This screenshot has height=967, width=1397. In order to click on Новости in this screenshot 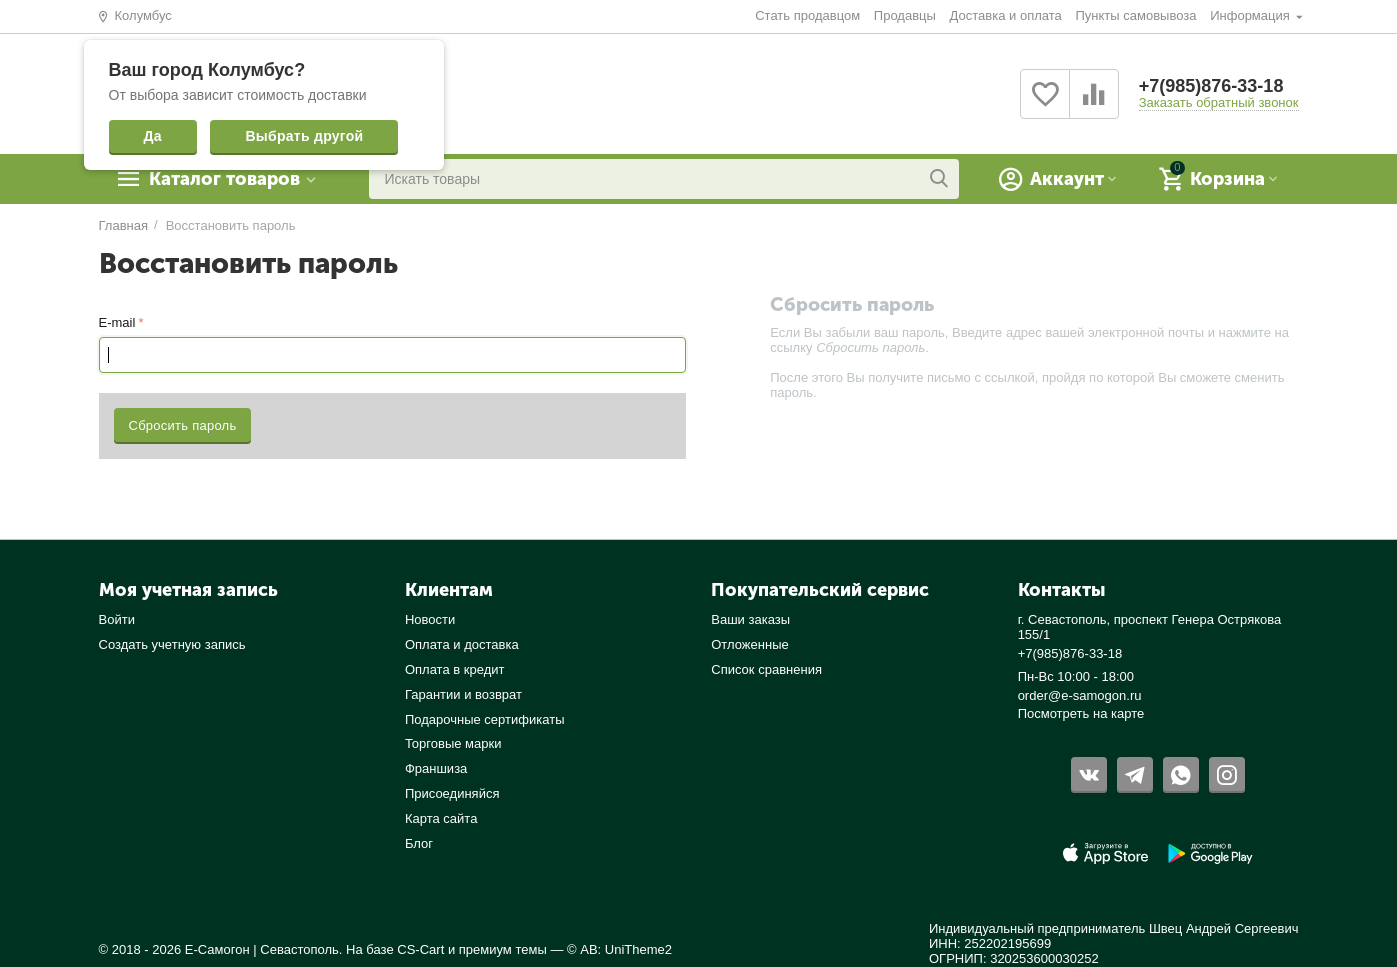, I will do `click(430, 619)`.